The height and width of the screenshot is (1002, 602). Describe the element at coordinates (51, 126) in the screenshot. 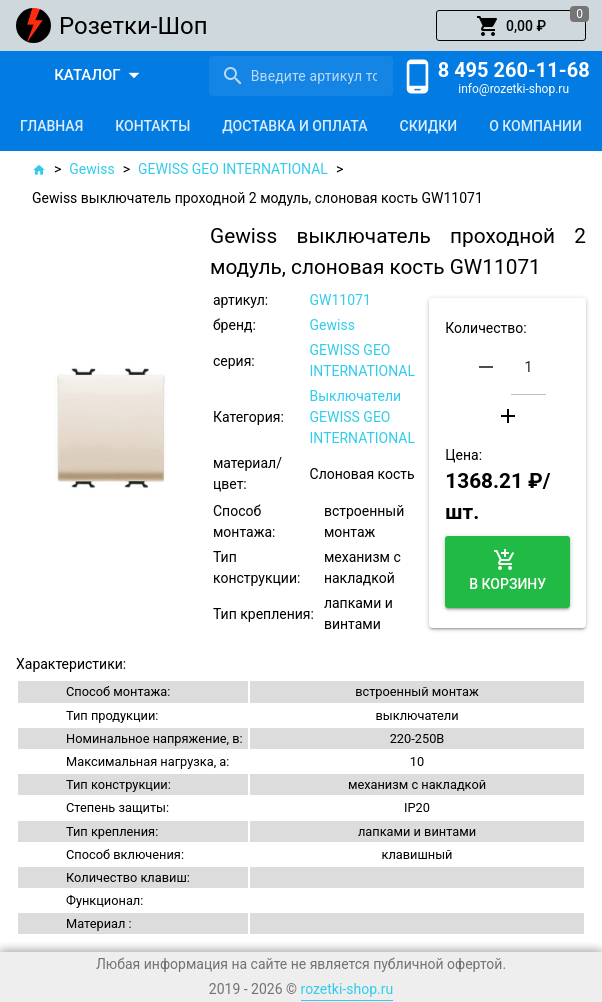

I see `[tab]` at that location.